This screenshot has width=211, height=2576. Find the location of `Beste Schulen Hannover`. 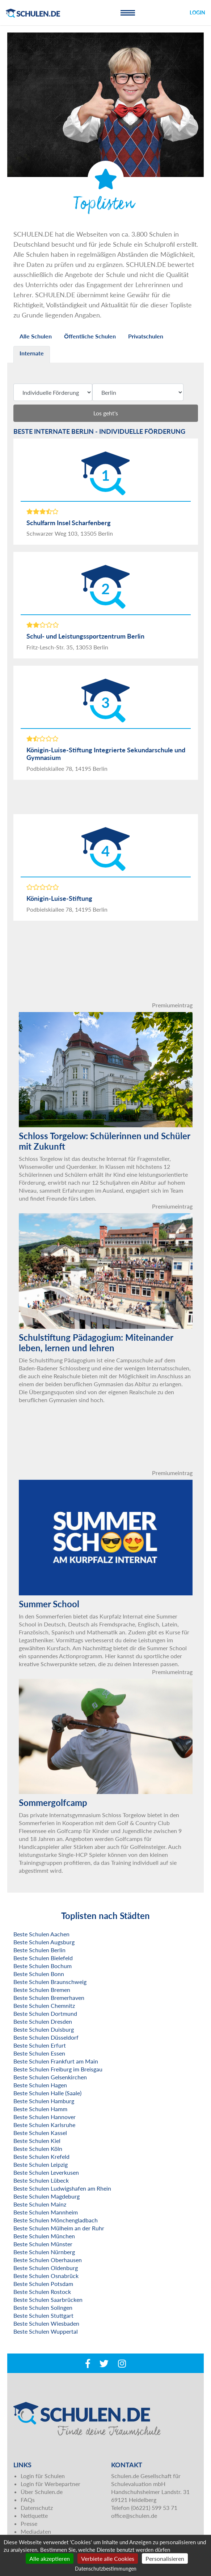

Beste Schulen Hannover is located at coordinates (44, 2116).